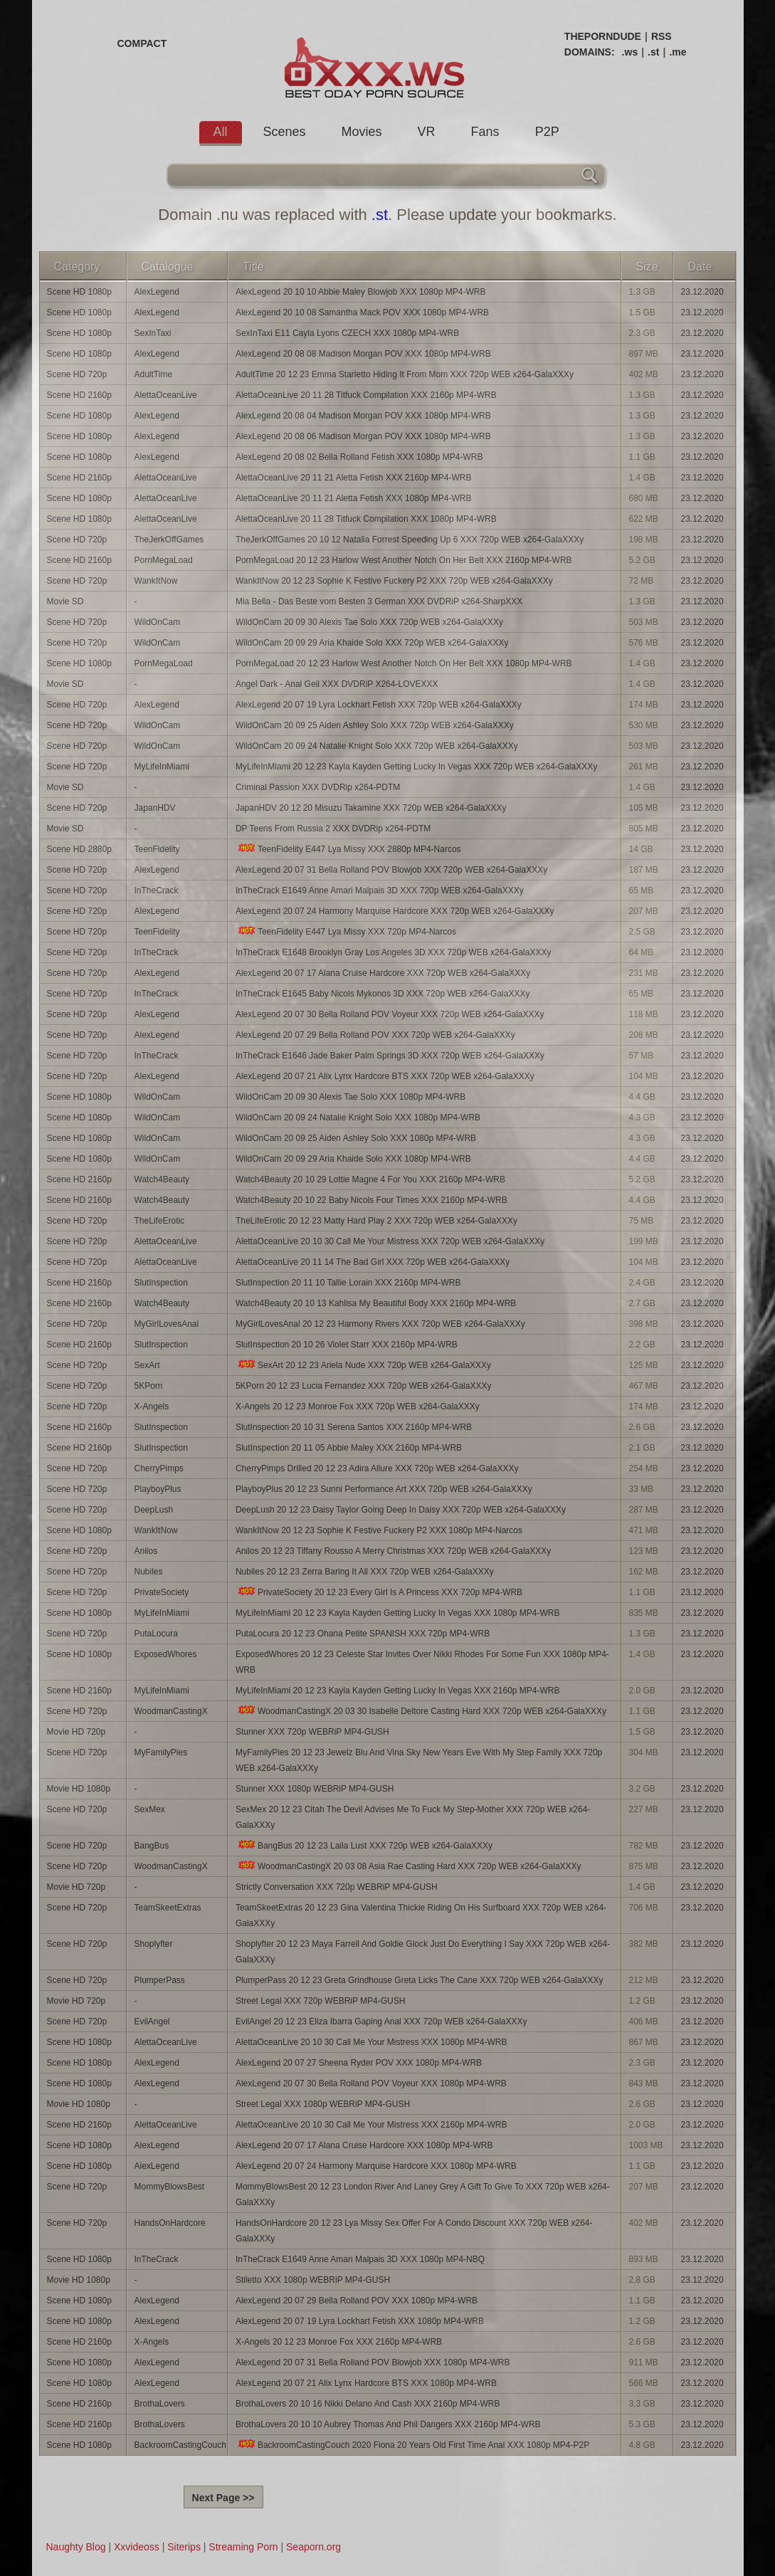  Describe the element at coordinates (358, 1118) in the screenshot. I see `WildOnCam 20 09 24 Natalie Knight Solo XXX 1080p MP4-WRB` at that location.